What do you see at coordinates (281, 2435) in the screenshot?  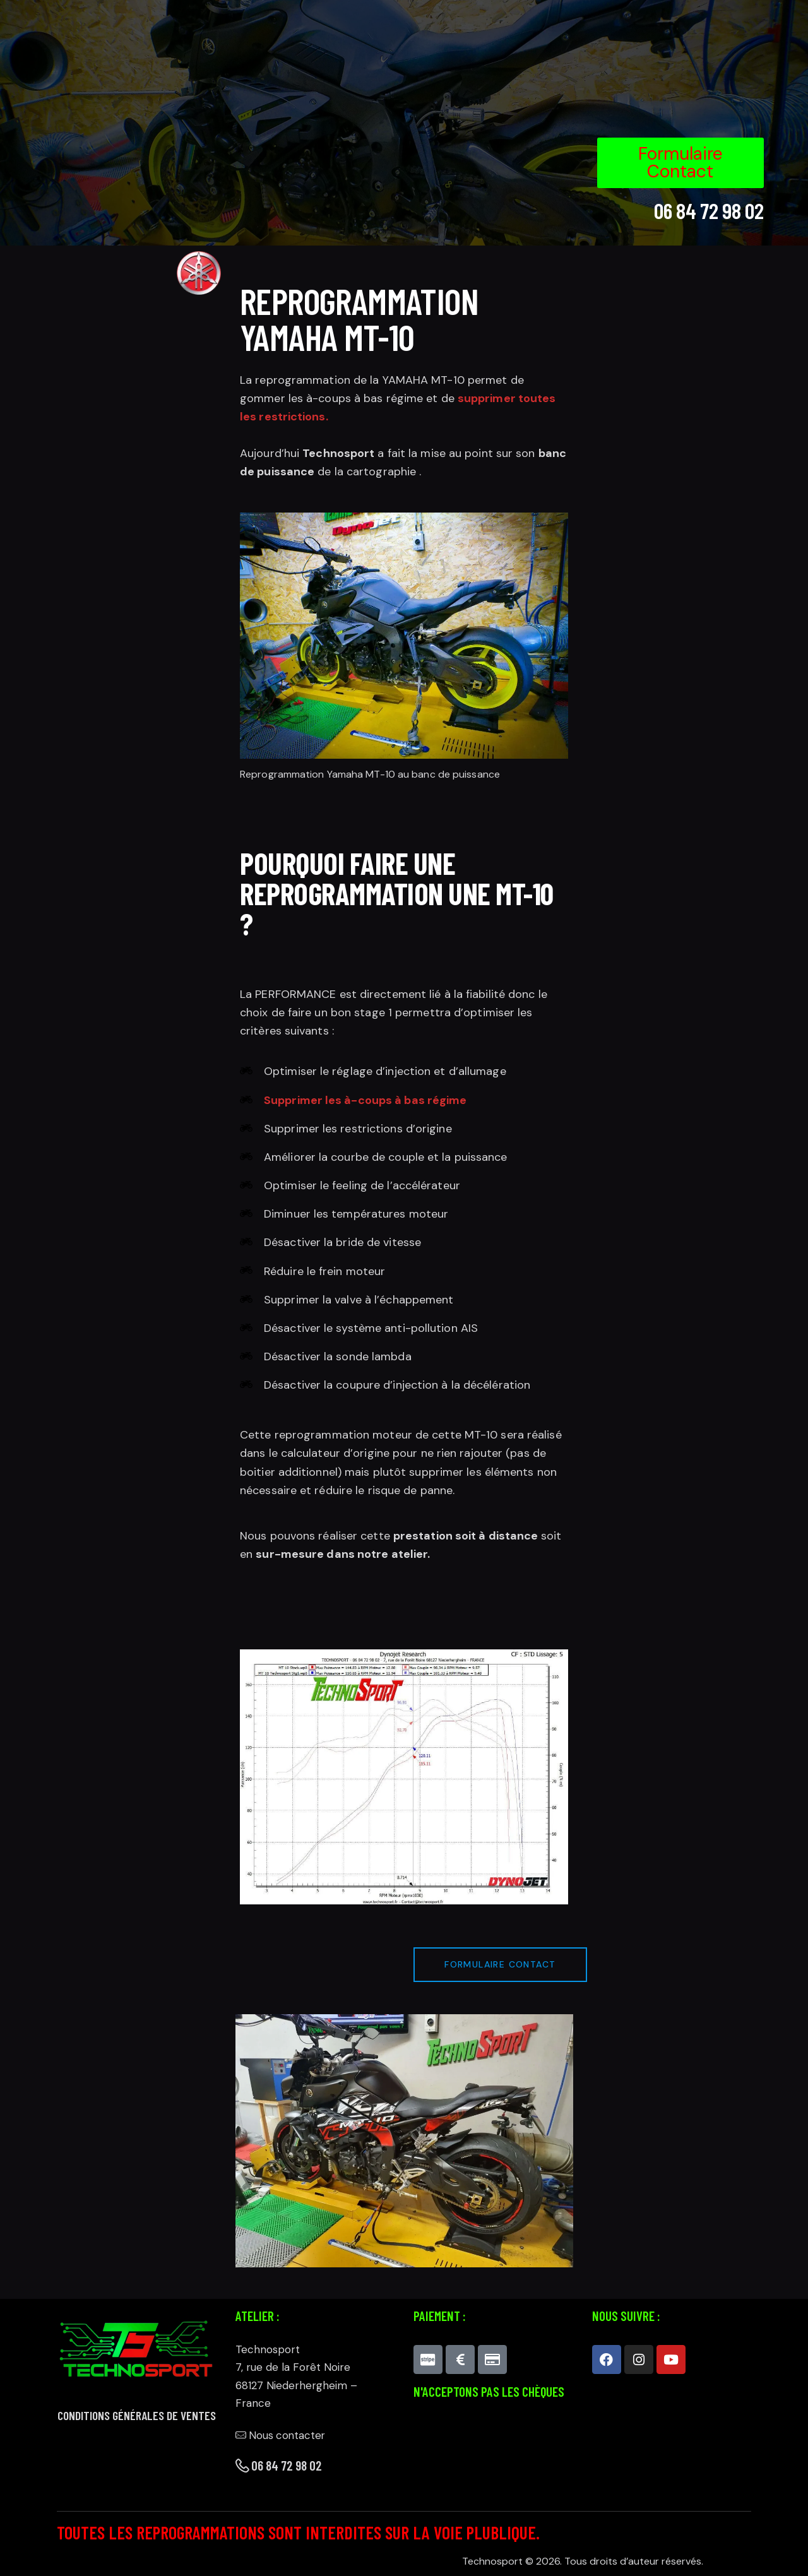 I see `Nous contacter` at bounding box center [281, 2435].